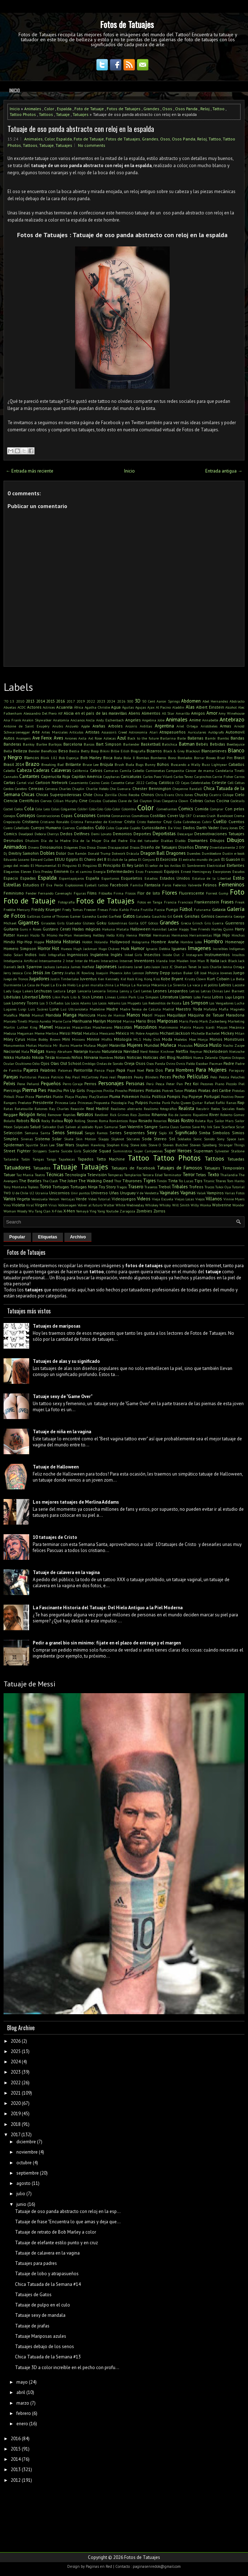  Describe the element at coordinates (111, 701) in the screenshot. I see `2024` at that location.